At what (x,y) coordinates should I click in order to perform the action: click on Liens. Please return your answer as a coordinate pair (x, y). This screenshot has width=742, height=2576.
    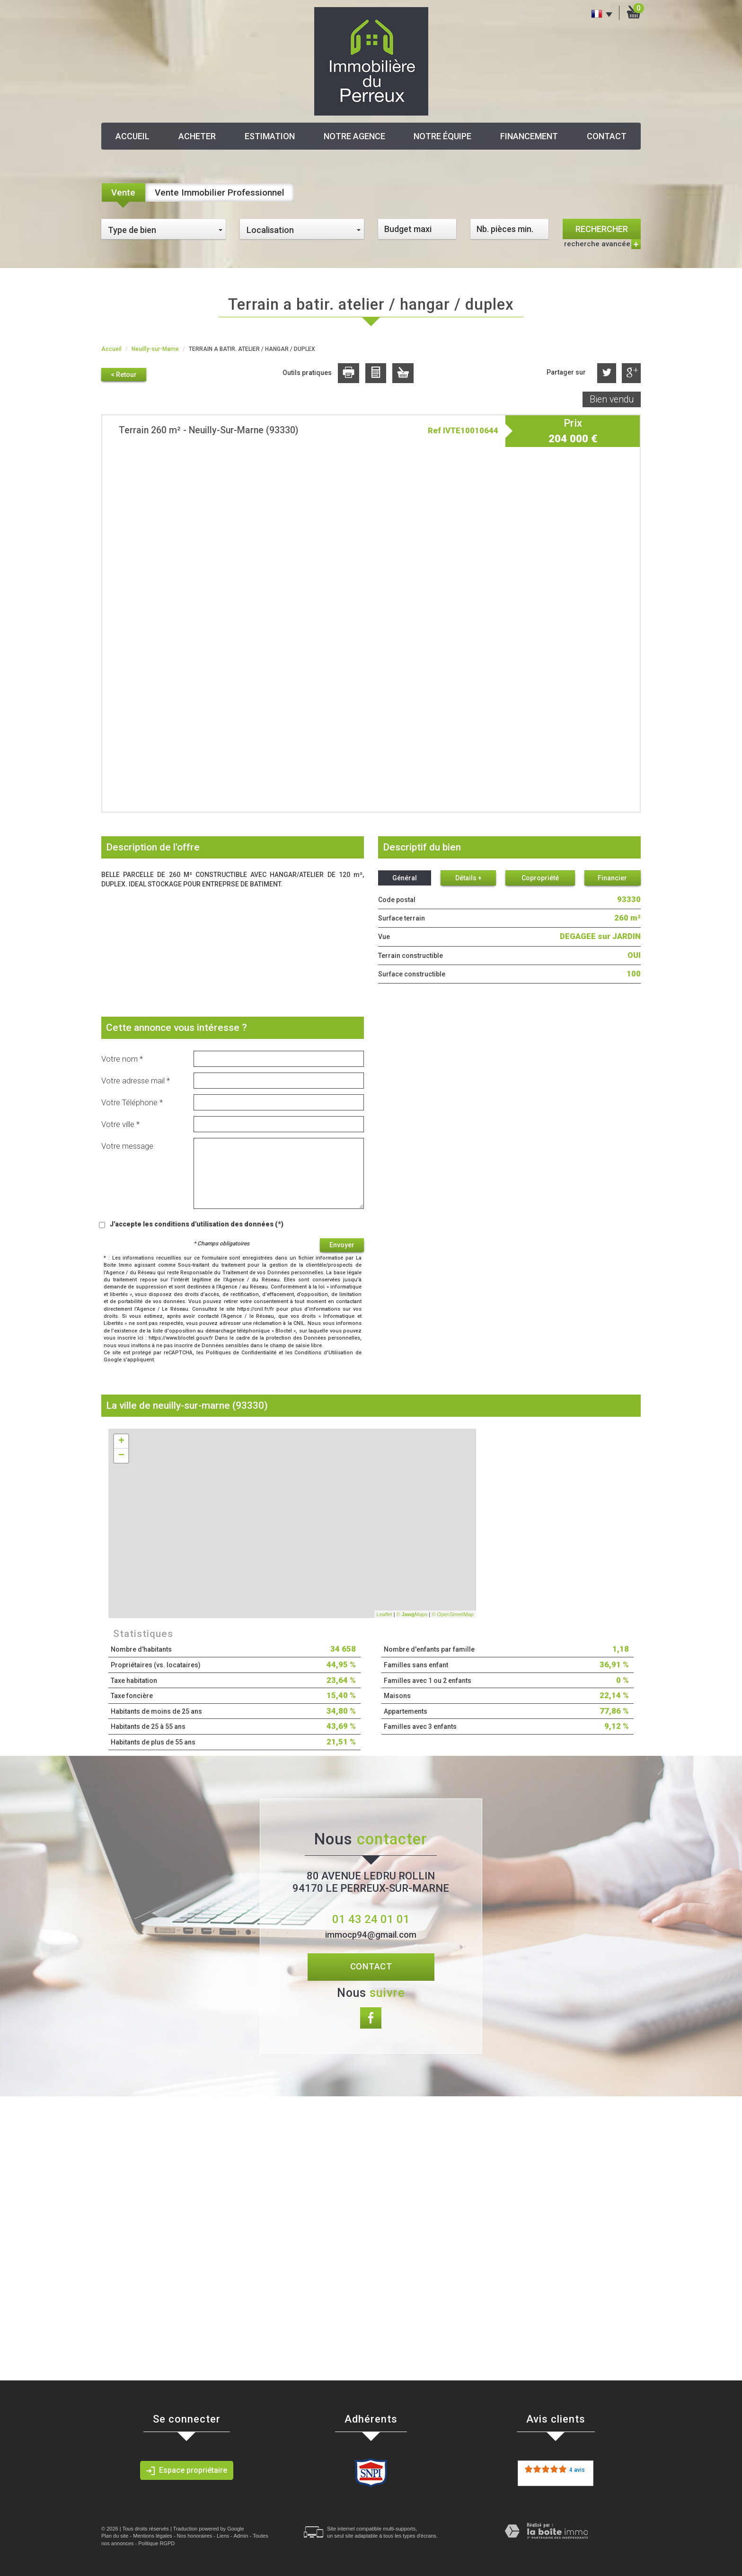
    Looking at the image, I should click on (223, 2536).